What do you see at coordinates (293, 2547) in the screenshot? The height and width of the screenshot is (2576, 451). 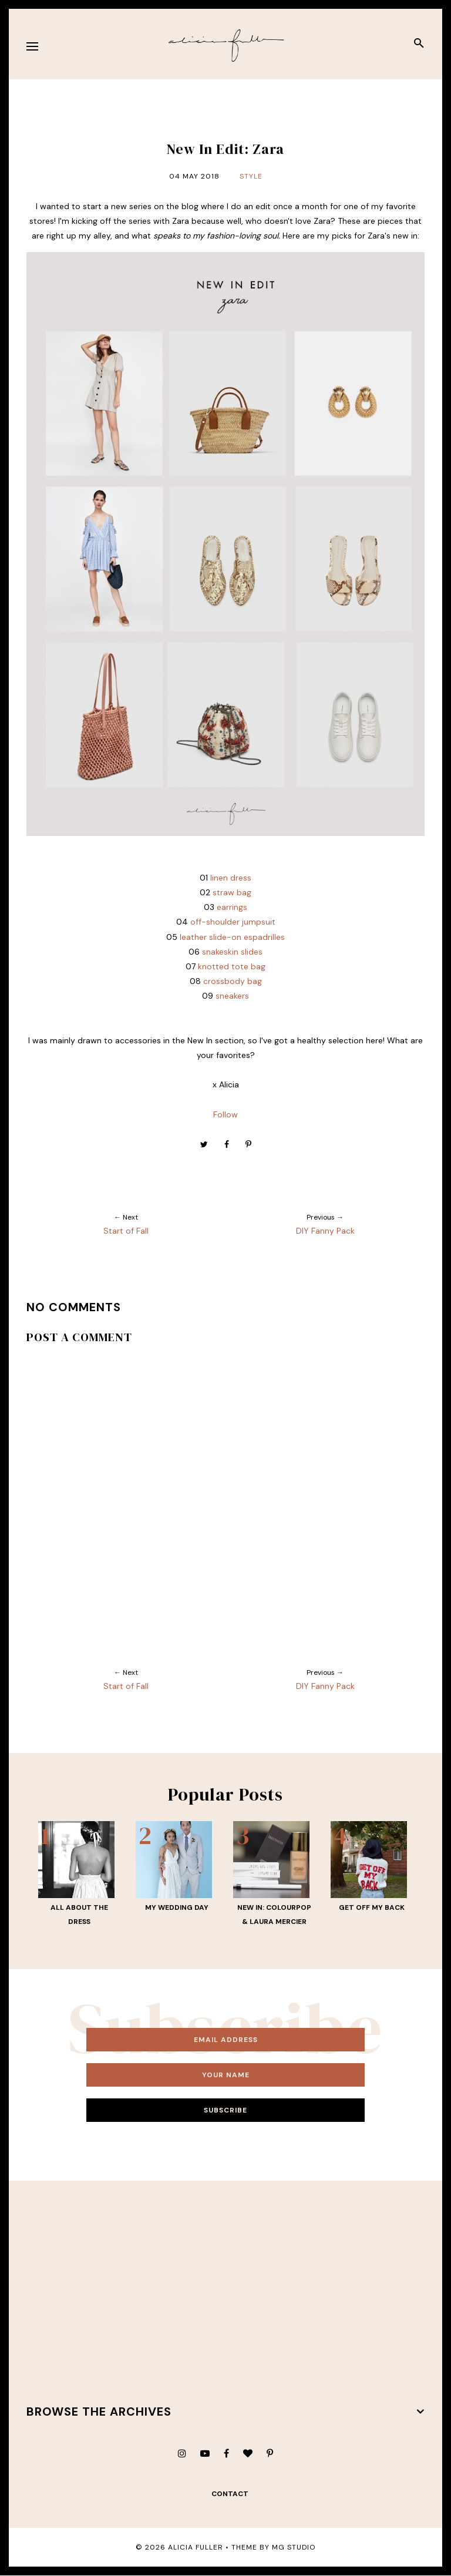 I see `MG Studio` at bounding box center [293, 2547].